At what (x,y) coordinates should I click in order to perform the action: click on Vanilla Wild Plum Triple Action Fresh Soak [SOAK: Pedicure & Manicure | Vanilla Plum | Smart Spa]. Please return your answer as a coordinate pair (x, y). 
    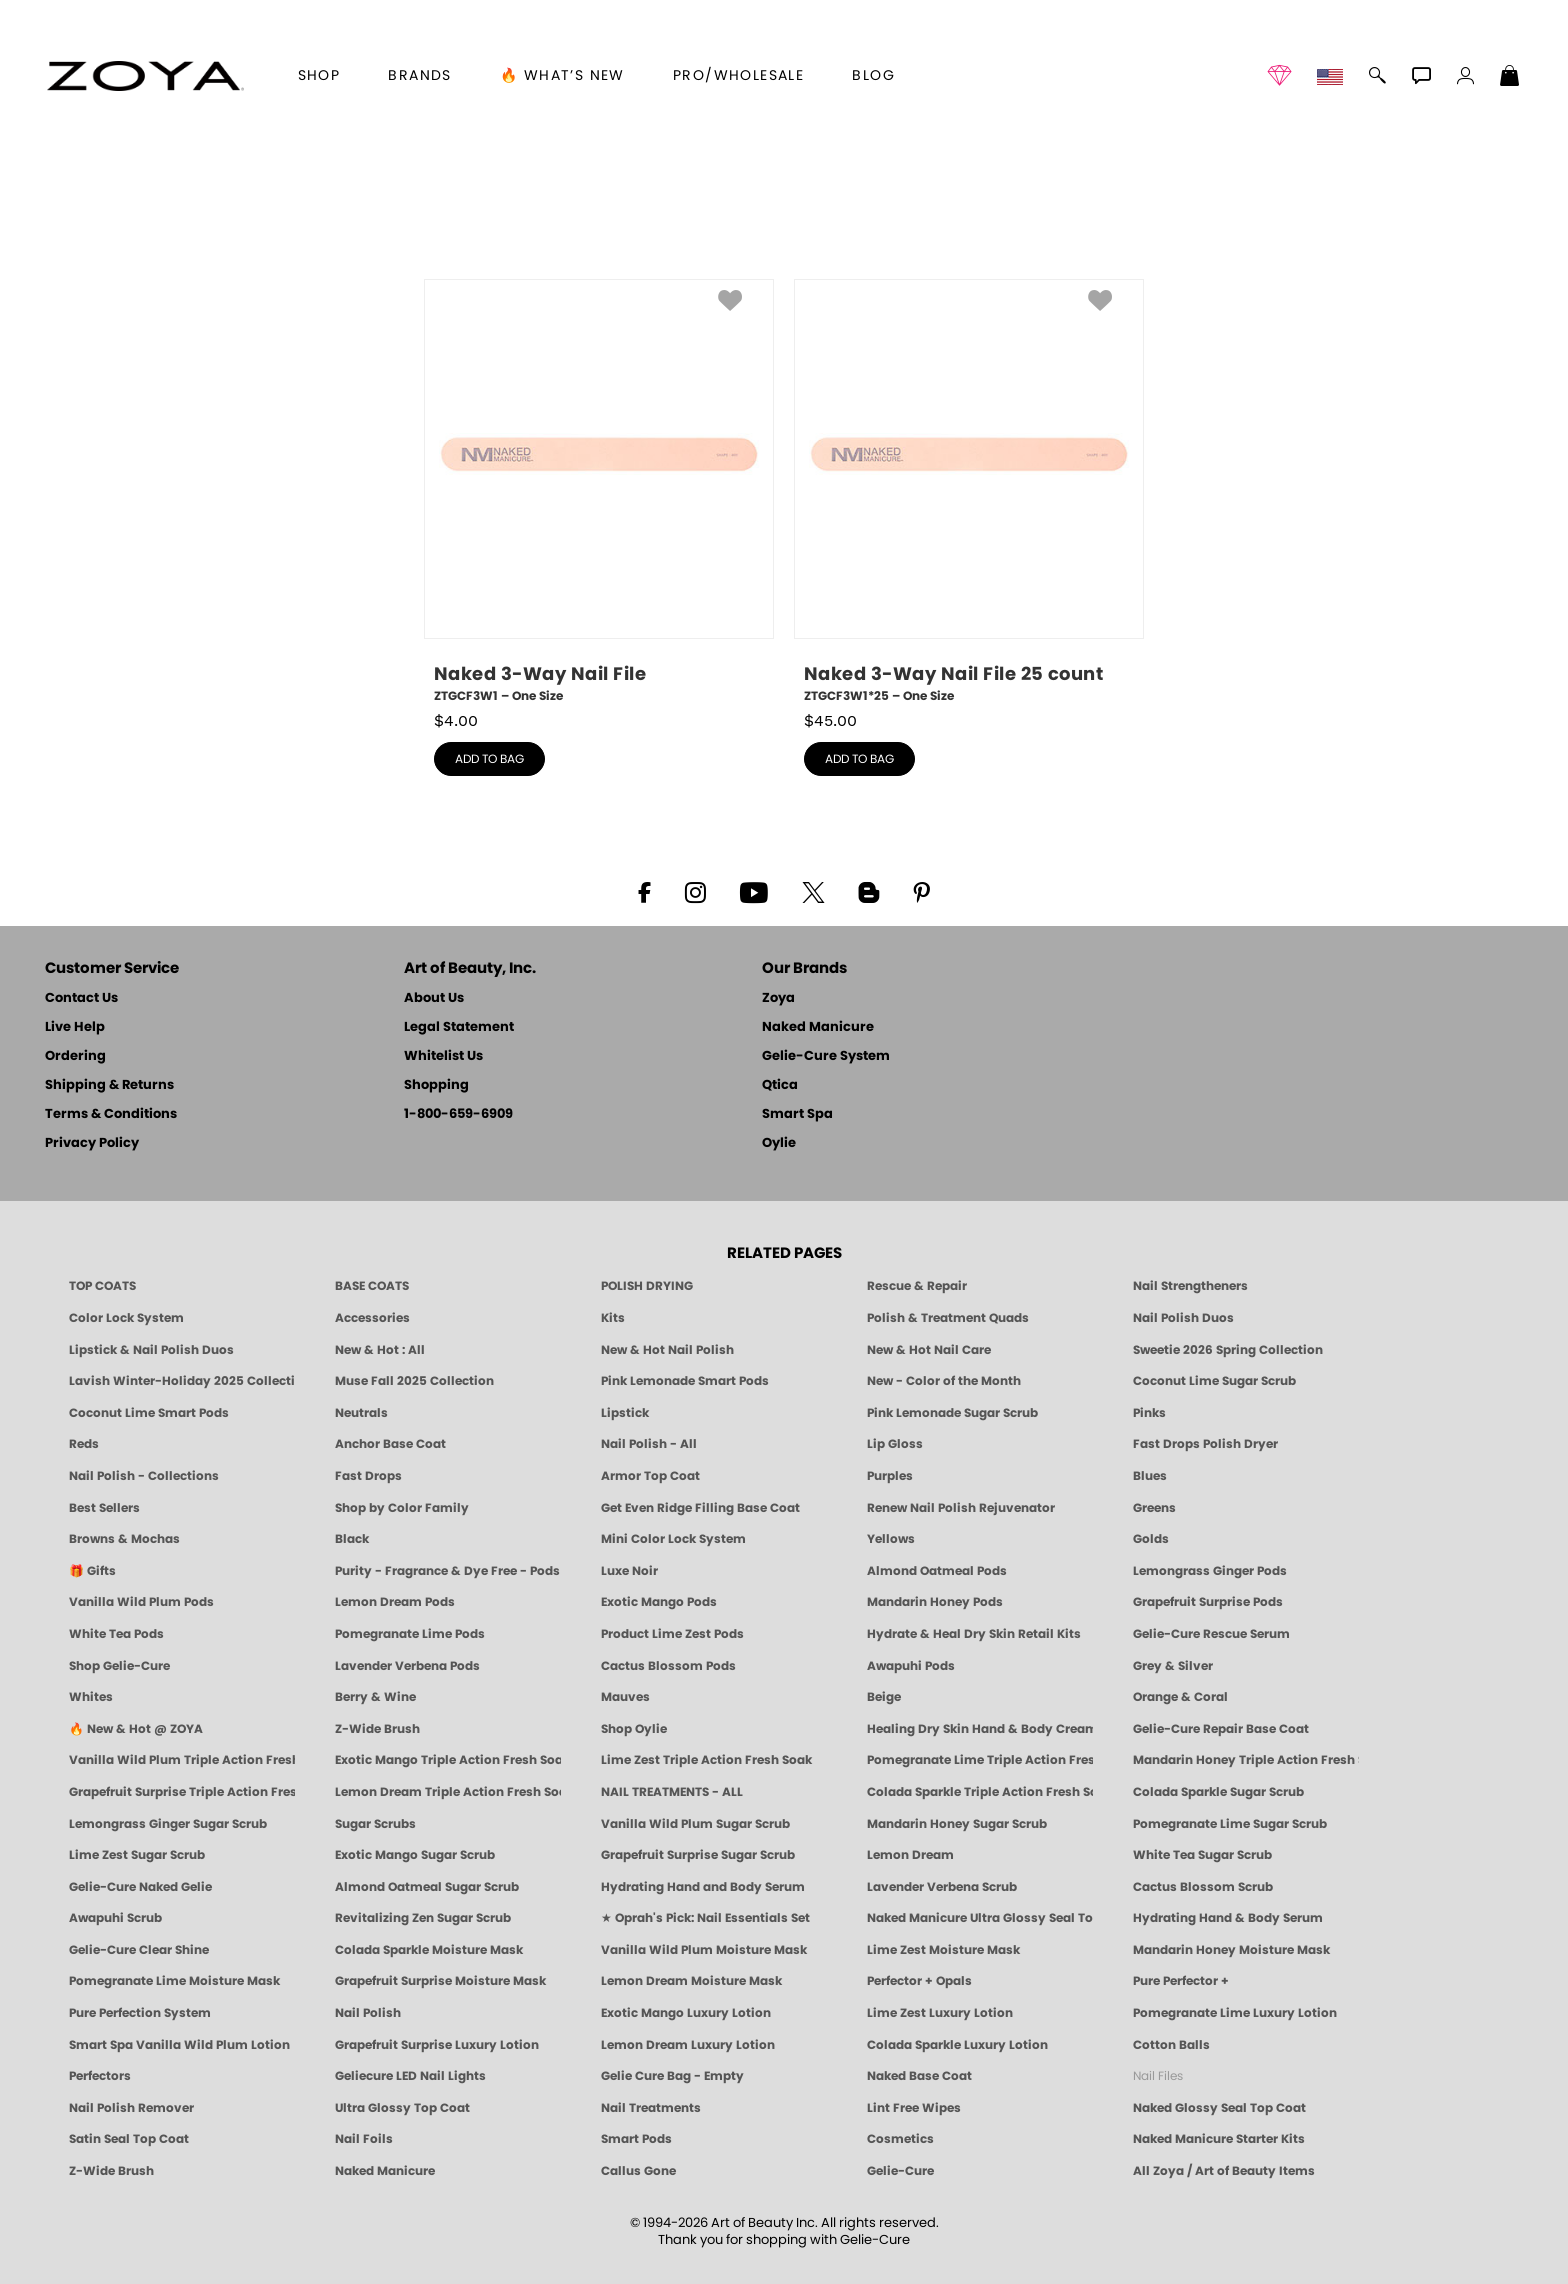
    Looking at the image, I should click on (182, 1760).